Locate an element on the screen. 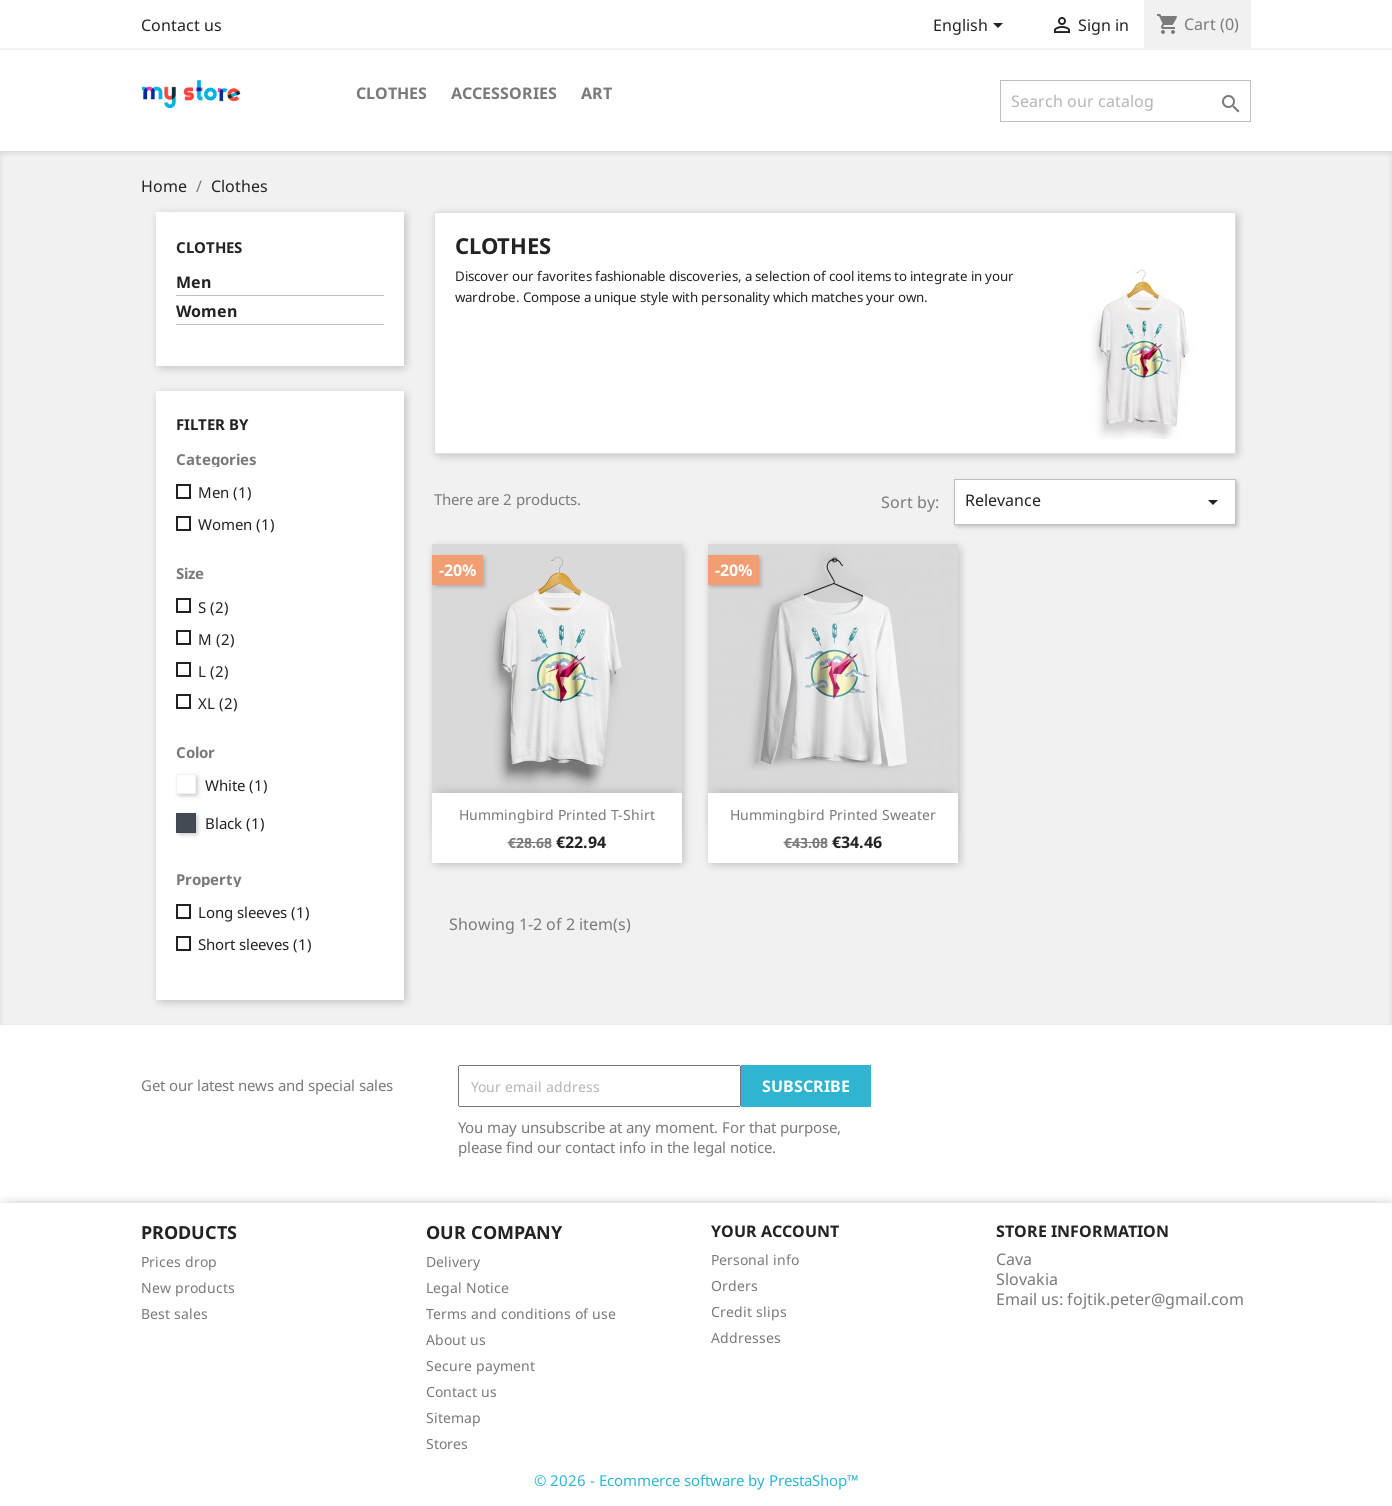 The width and height of the screenshot is (1392, 1506). White is located at coordinates (236, 785).